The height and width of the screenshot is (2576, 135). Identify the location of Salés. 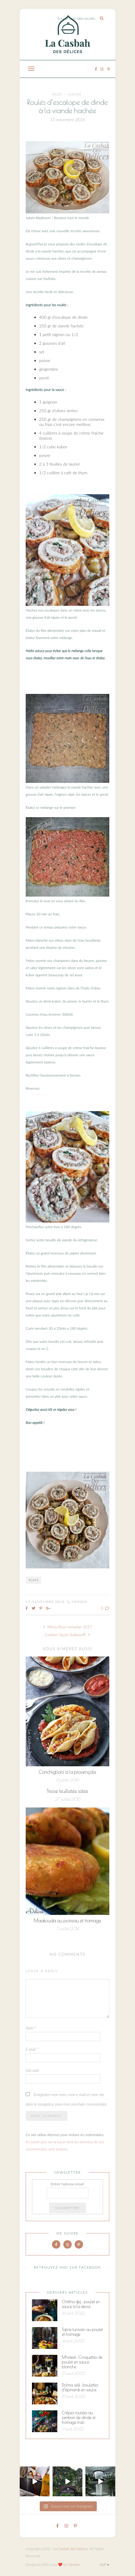
(57, 94).